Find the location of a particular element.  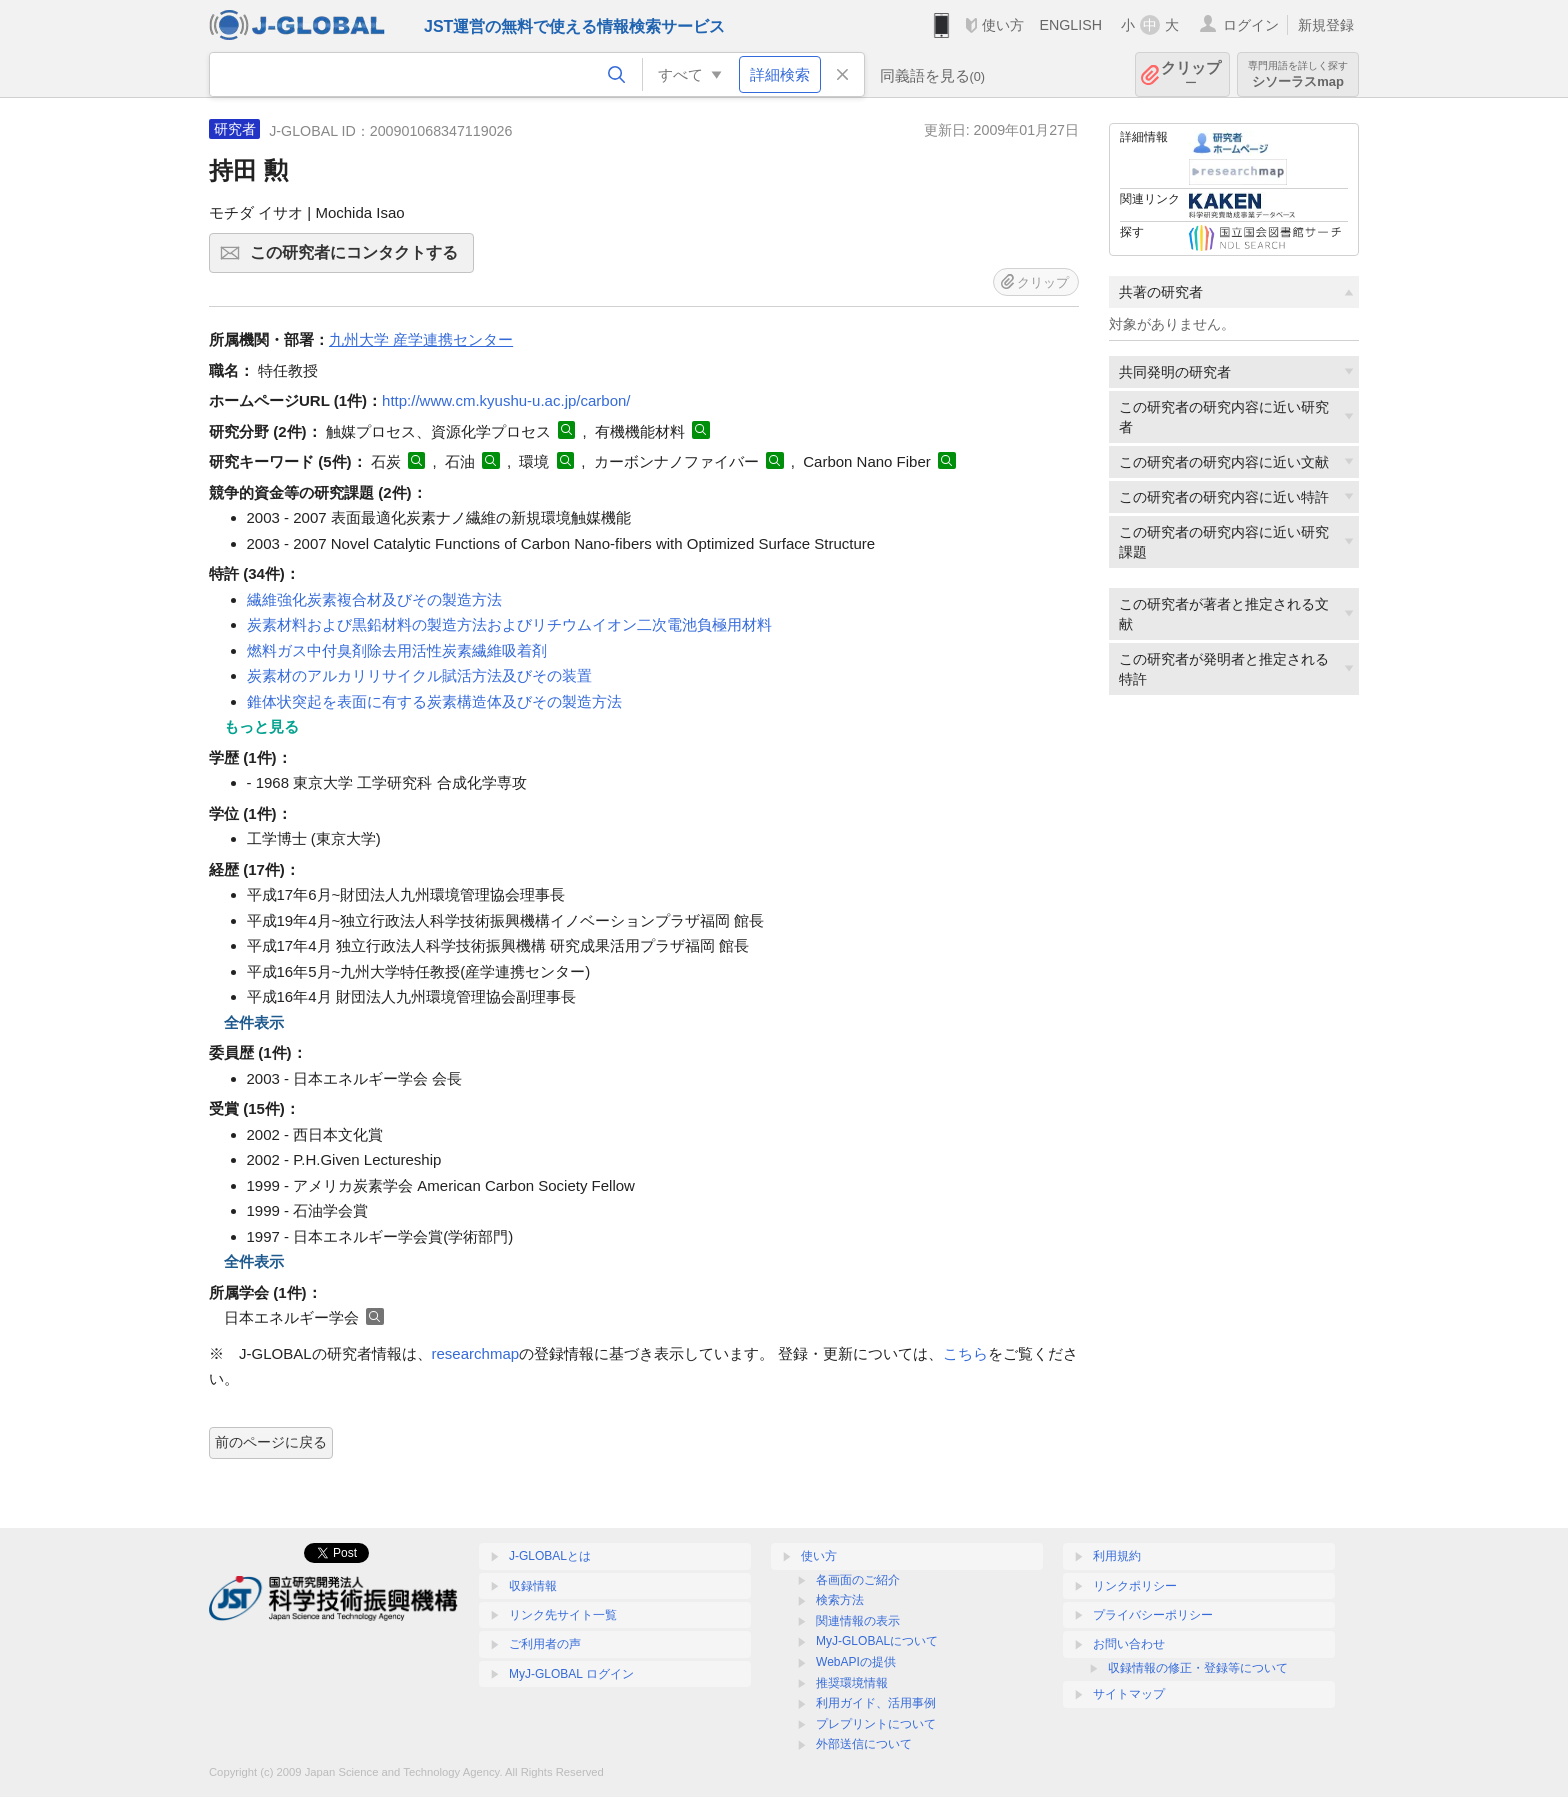

検索方法 is located at coordinates (840, 1600).